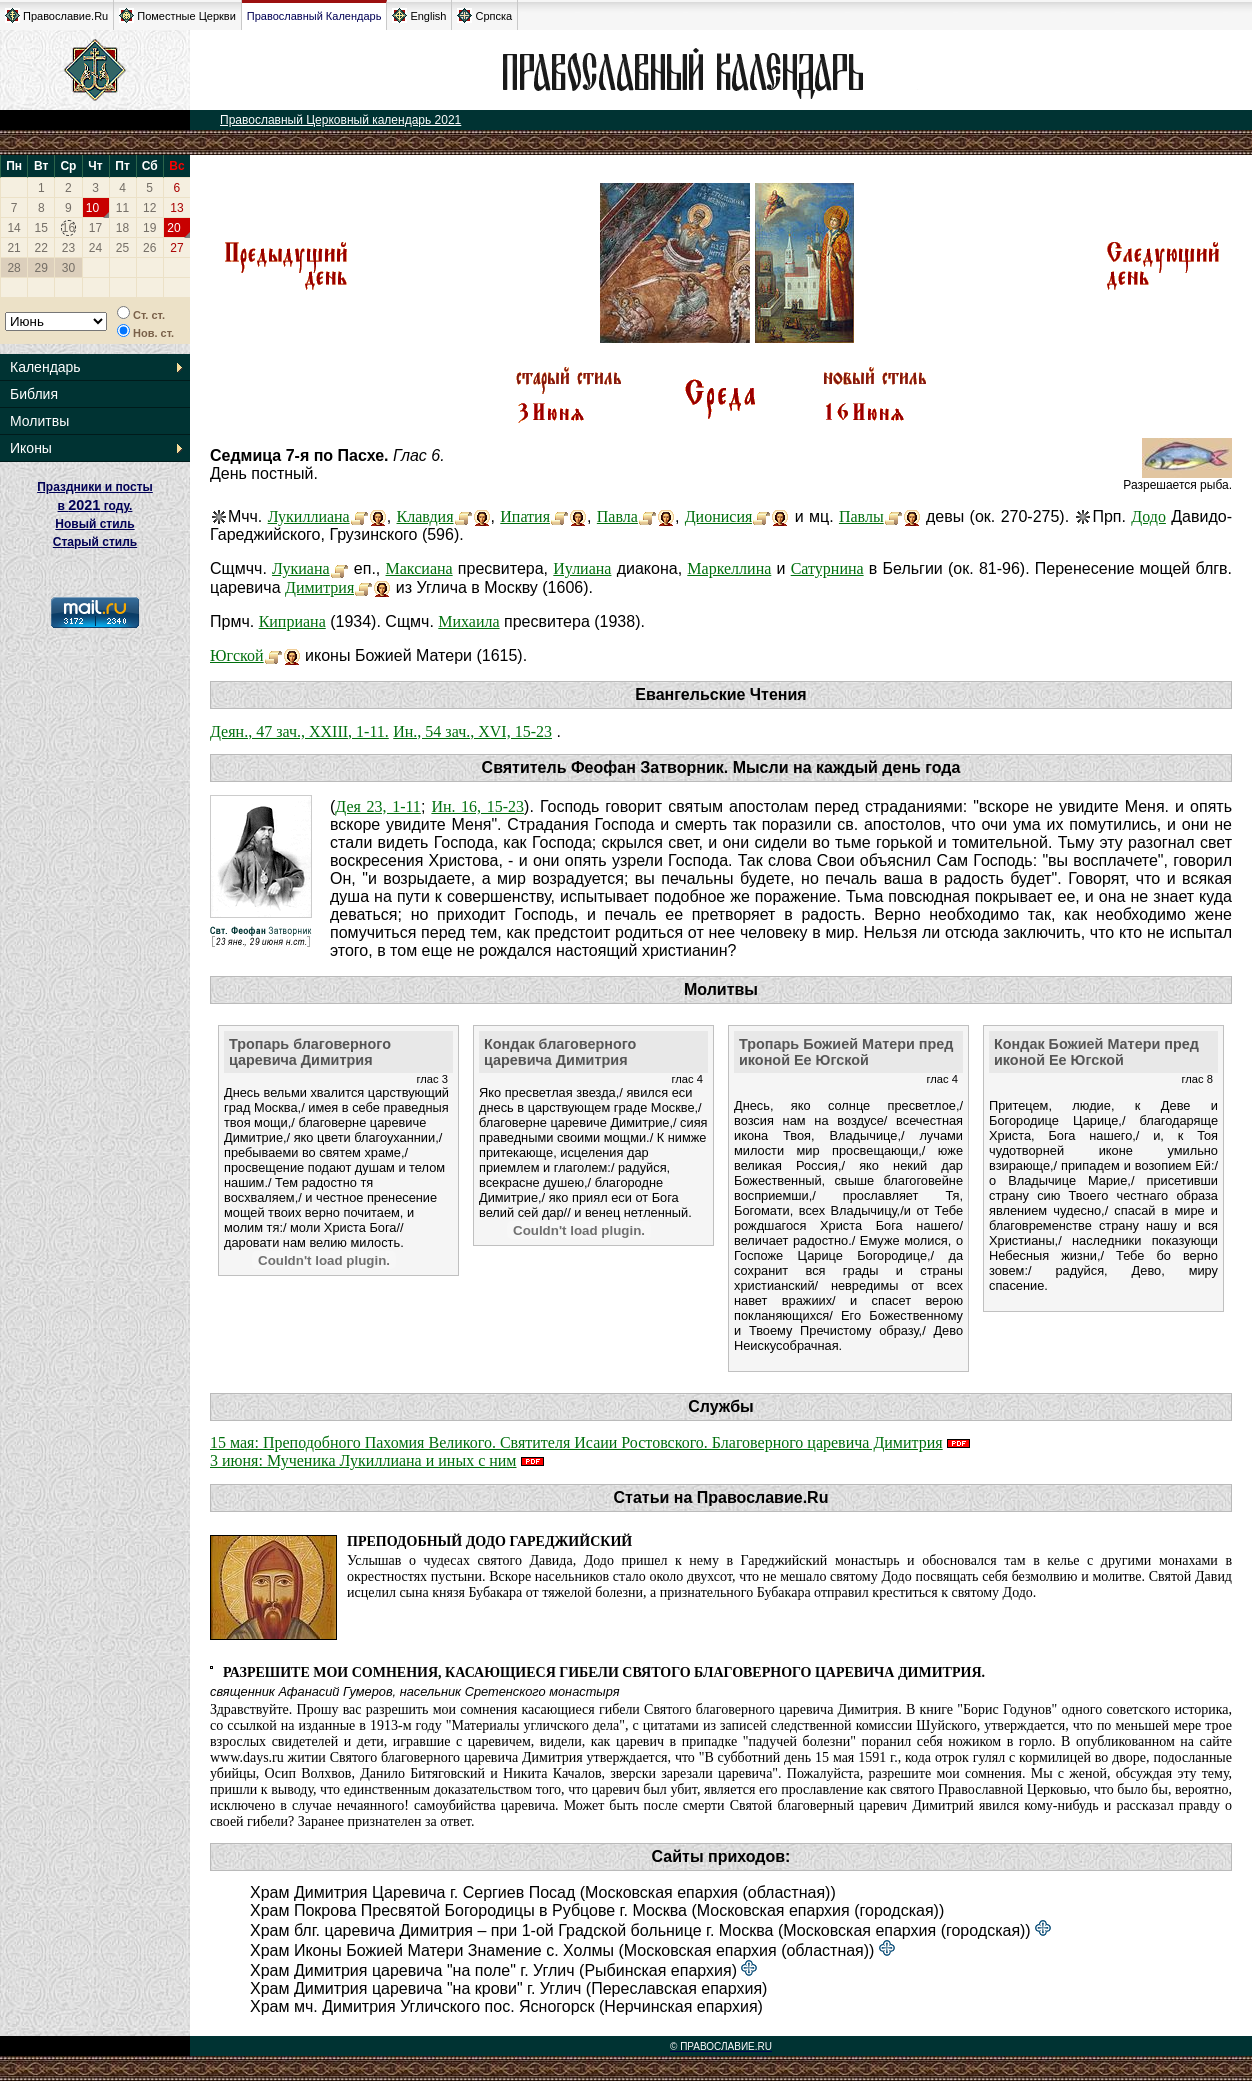 This screenshot has height=2081, width=1252. I want to click on 3 июня: Мученика Лукиллиана и иных с ним, so click(363, 1460).